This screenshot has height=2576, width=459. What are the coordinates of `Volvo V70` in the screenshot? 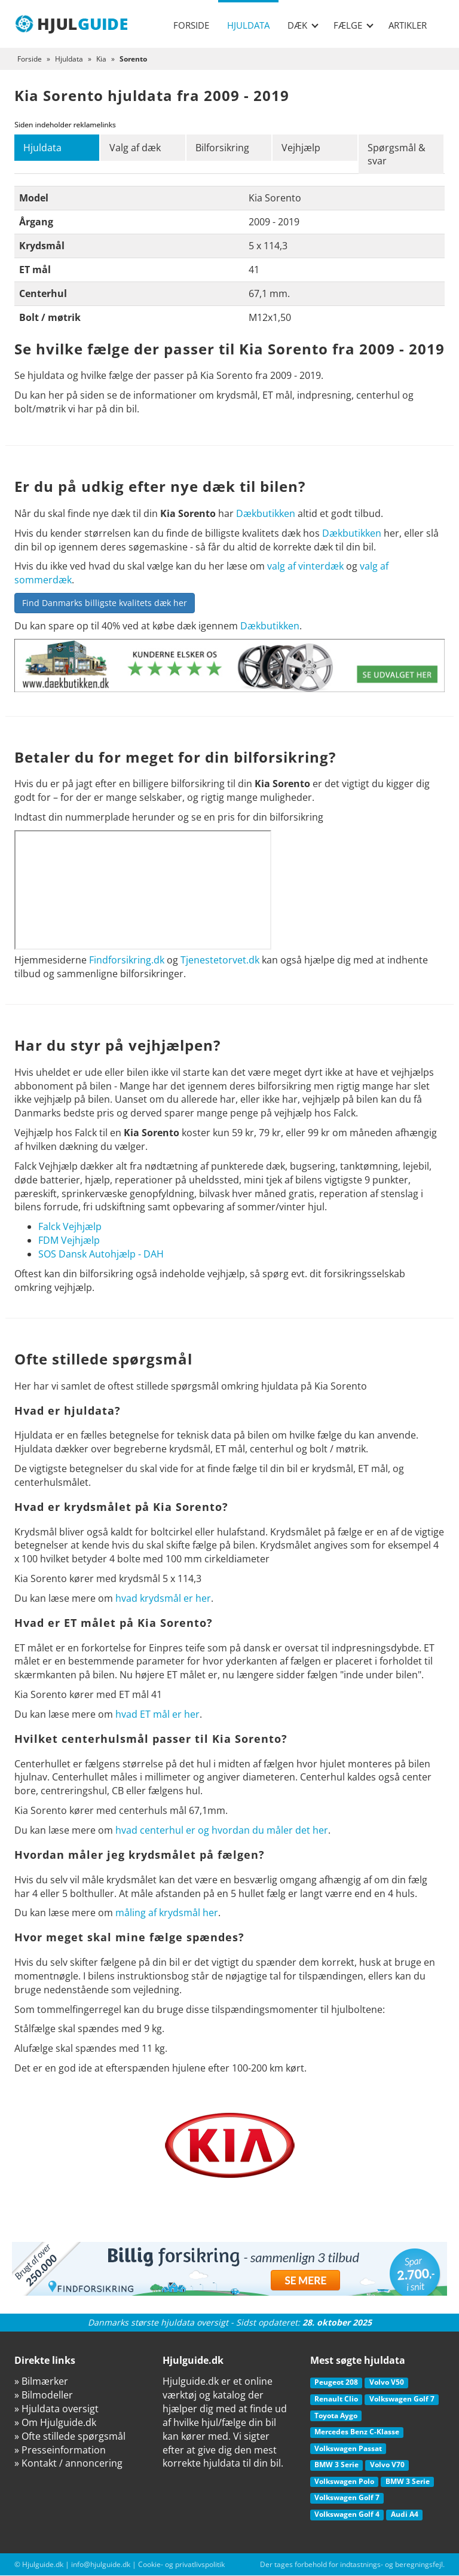 It's located at (387, 2465).